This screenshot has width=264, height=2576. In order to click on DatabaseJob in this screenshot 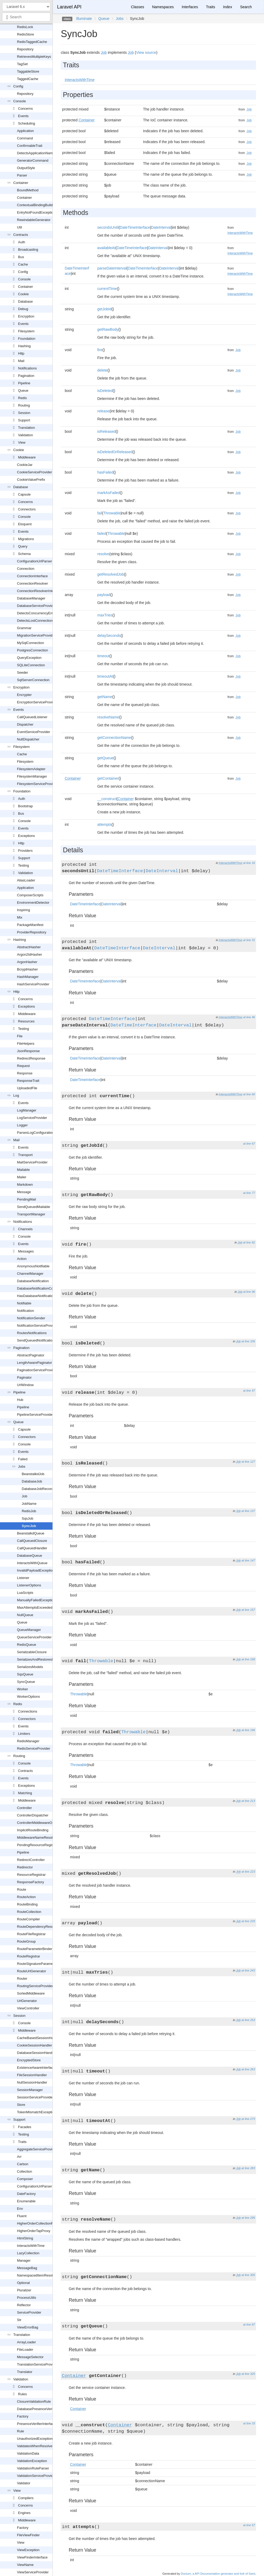, I will do `click(32, 1481)`.